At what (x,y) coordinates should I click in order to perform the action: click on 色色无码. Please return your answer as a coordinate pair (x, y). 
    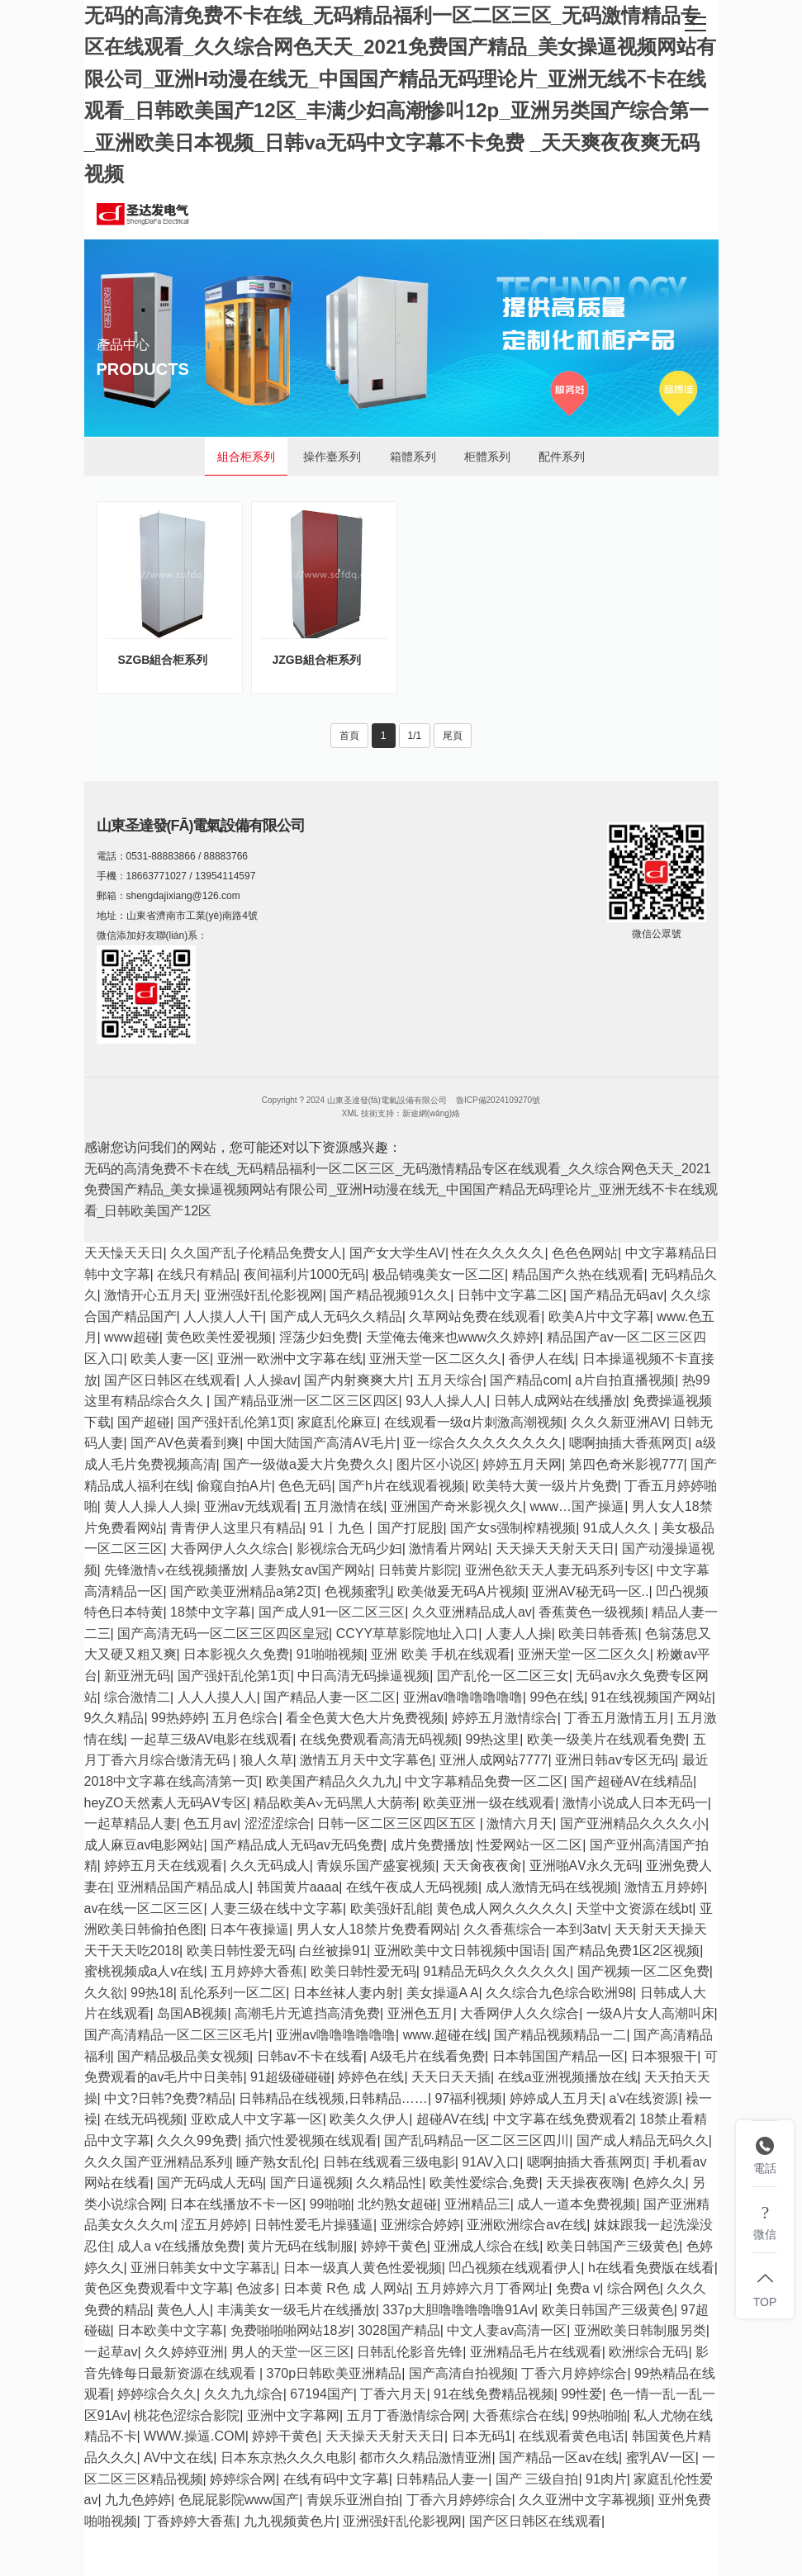
    Looking at the image, I should click on (304, 1486).